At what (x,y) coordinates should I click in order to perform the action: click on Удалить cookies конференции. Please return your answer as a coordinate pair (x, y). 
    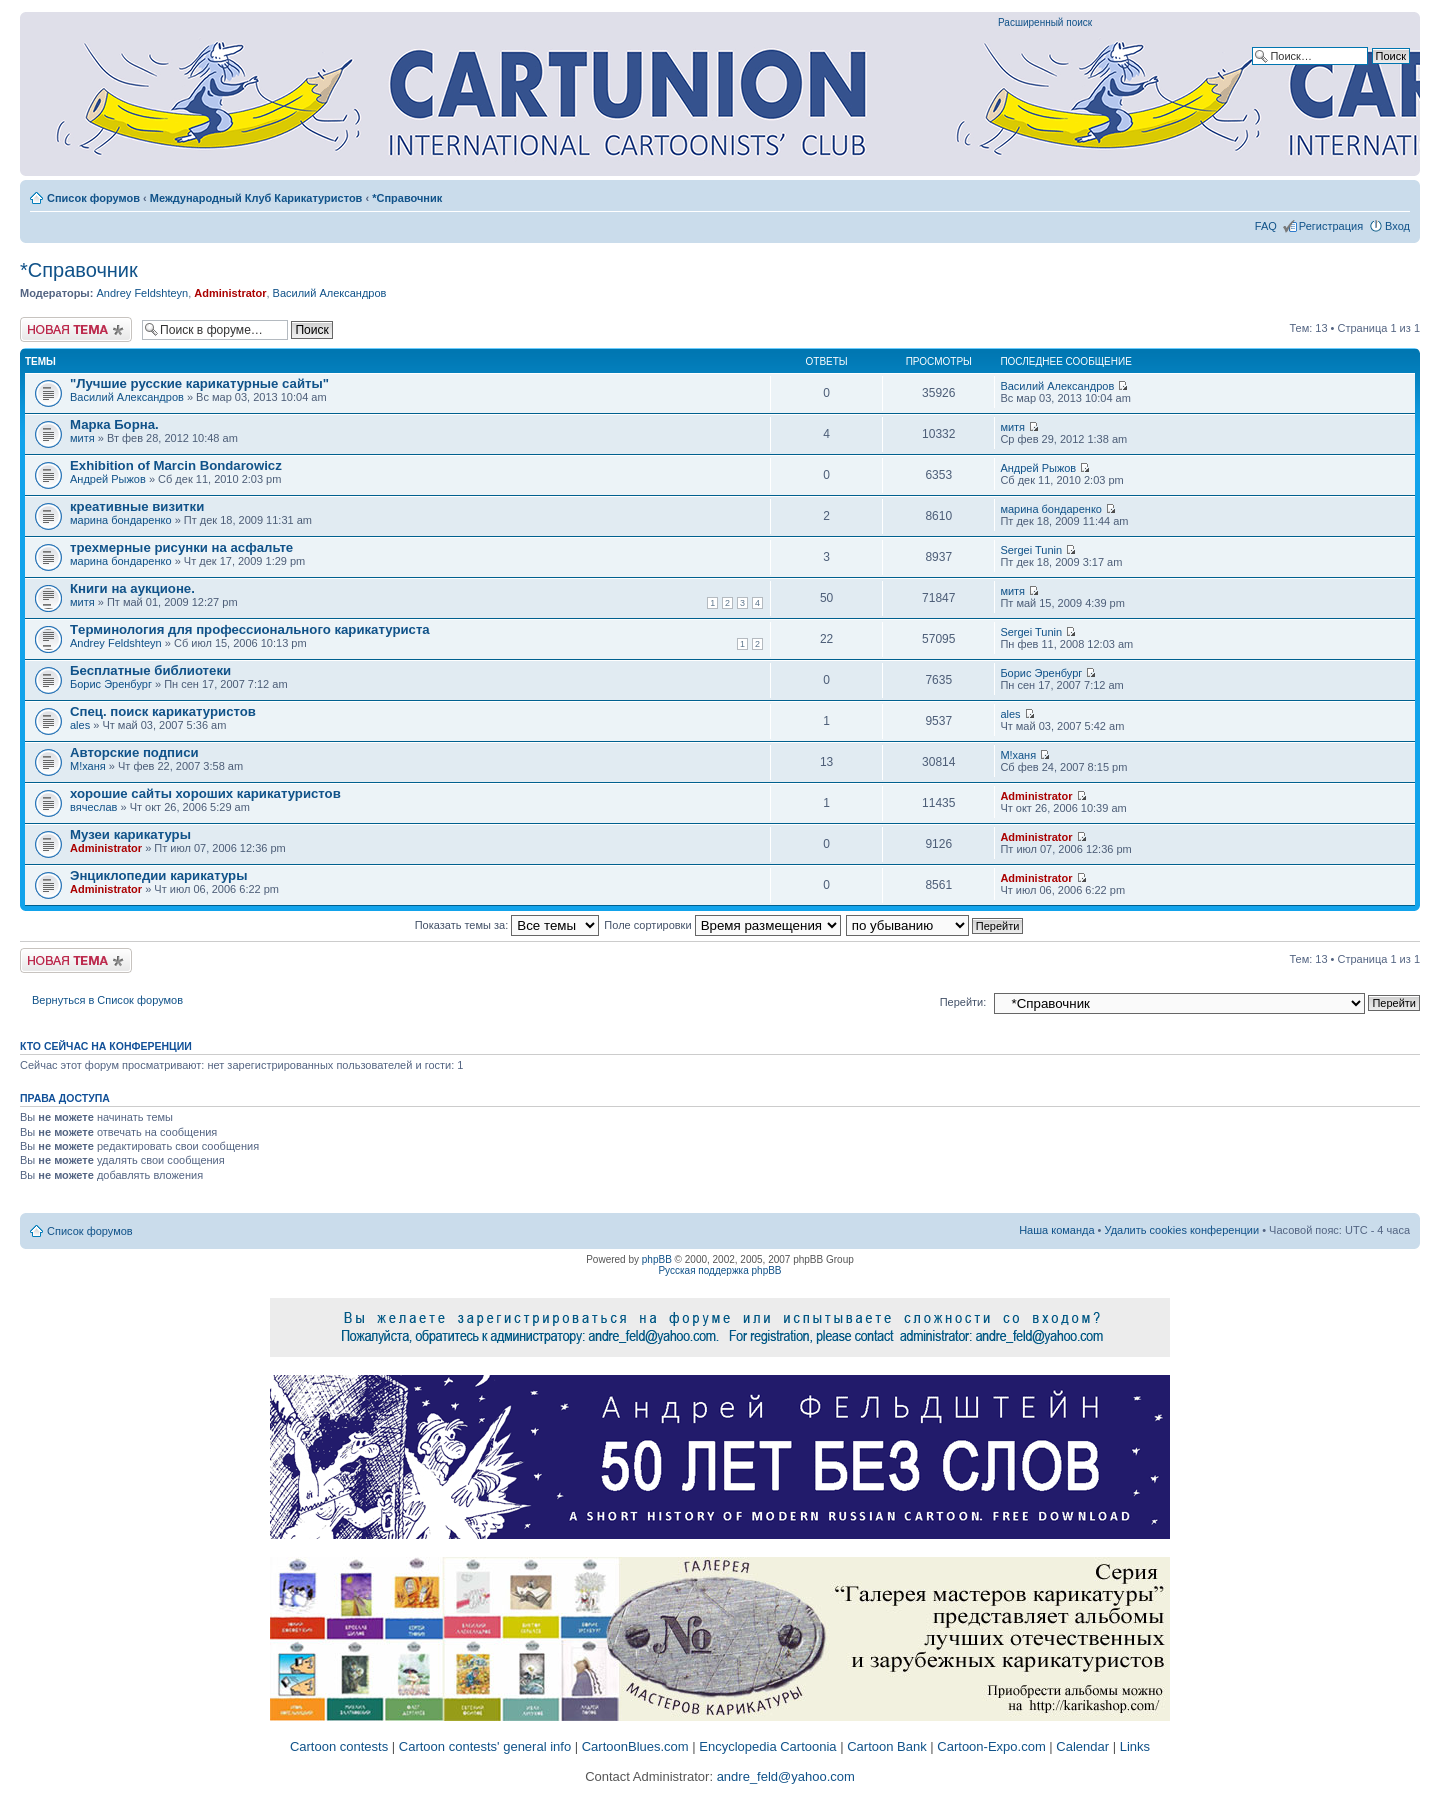
    Looking at the image, I should click on (1182, 1230).